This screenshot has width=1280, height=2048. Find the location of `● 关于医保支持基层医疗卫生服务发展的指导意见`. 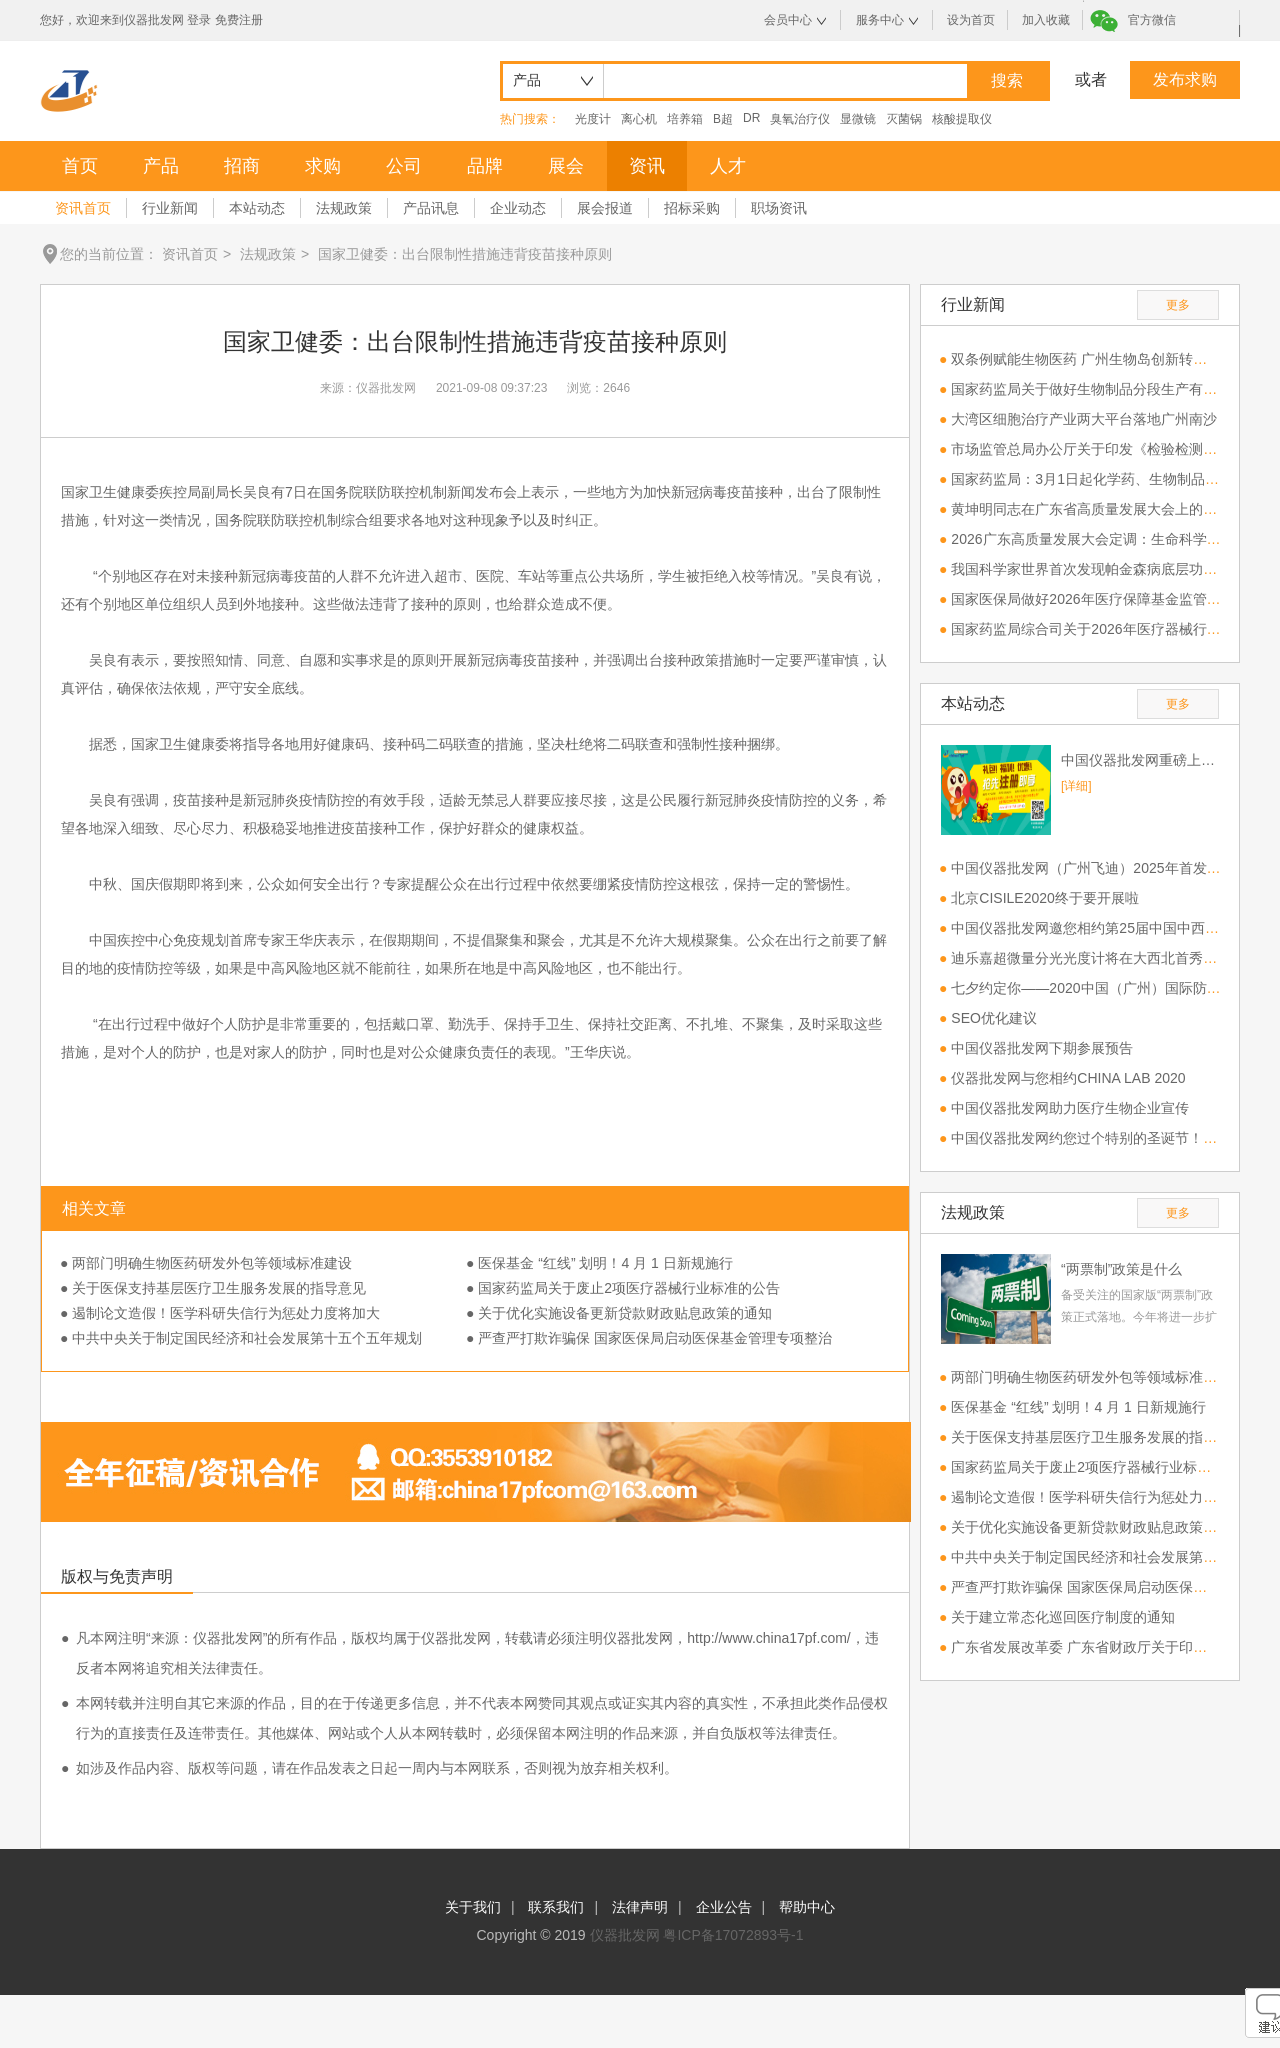

● 关于医保支持基层医疗卫生服务发展的指导意见 is located at coordinates (213, 1288).